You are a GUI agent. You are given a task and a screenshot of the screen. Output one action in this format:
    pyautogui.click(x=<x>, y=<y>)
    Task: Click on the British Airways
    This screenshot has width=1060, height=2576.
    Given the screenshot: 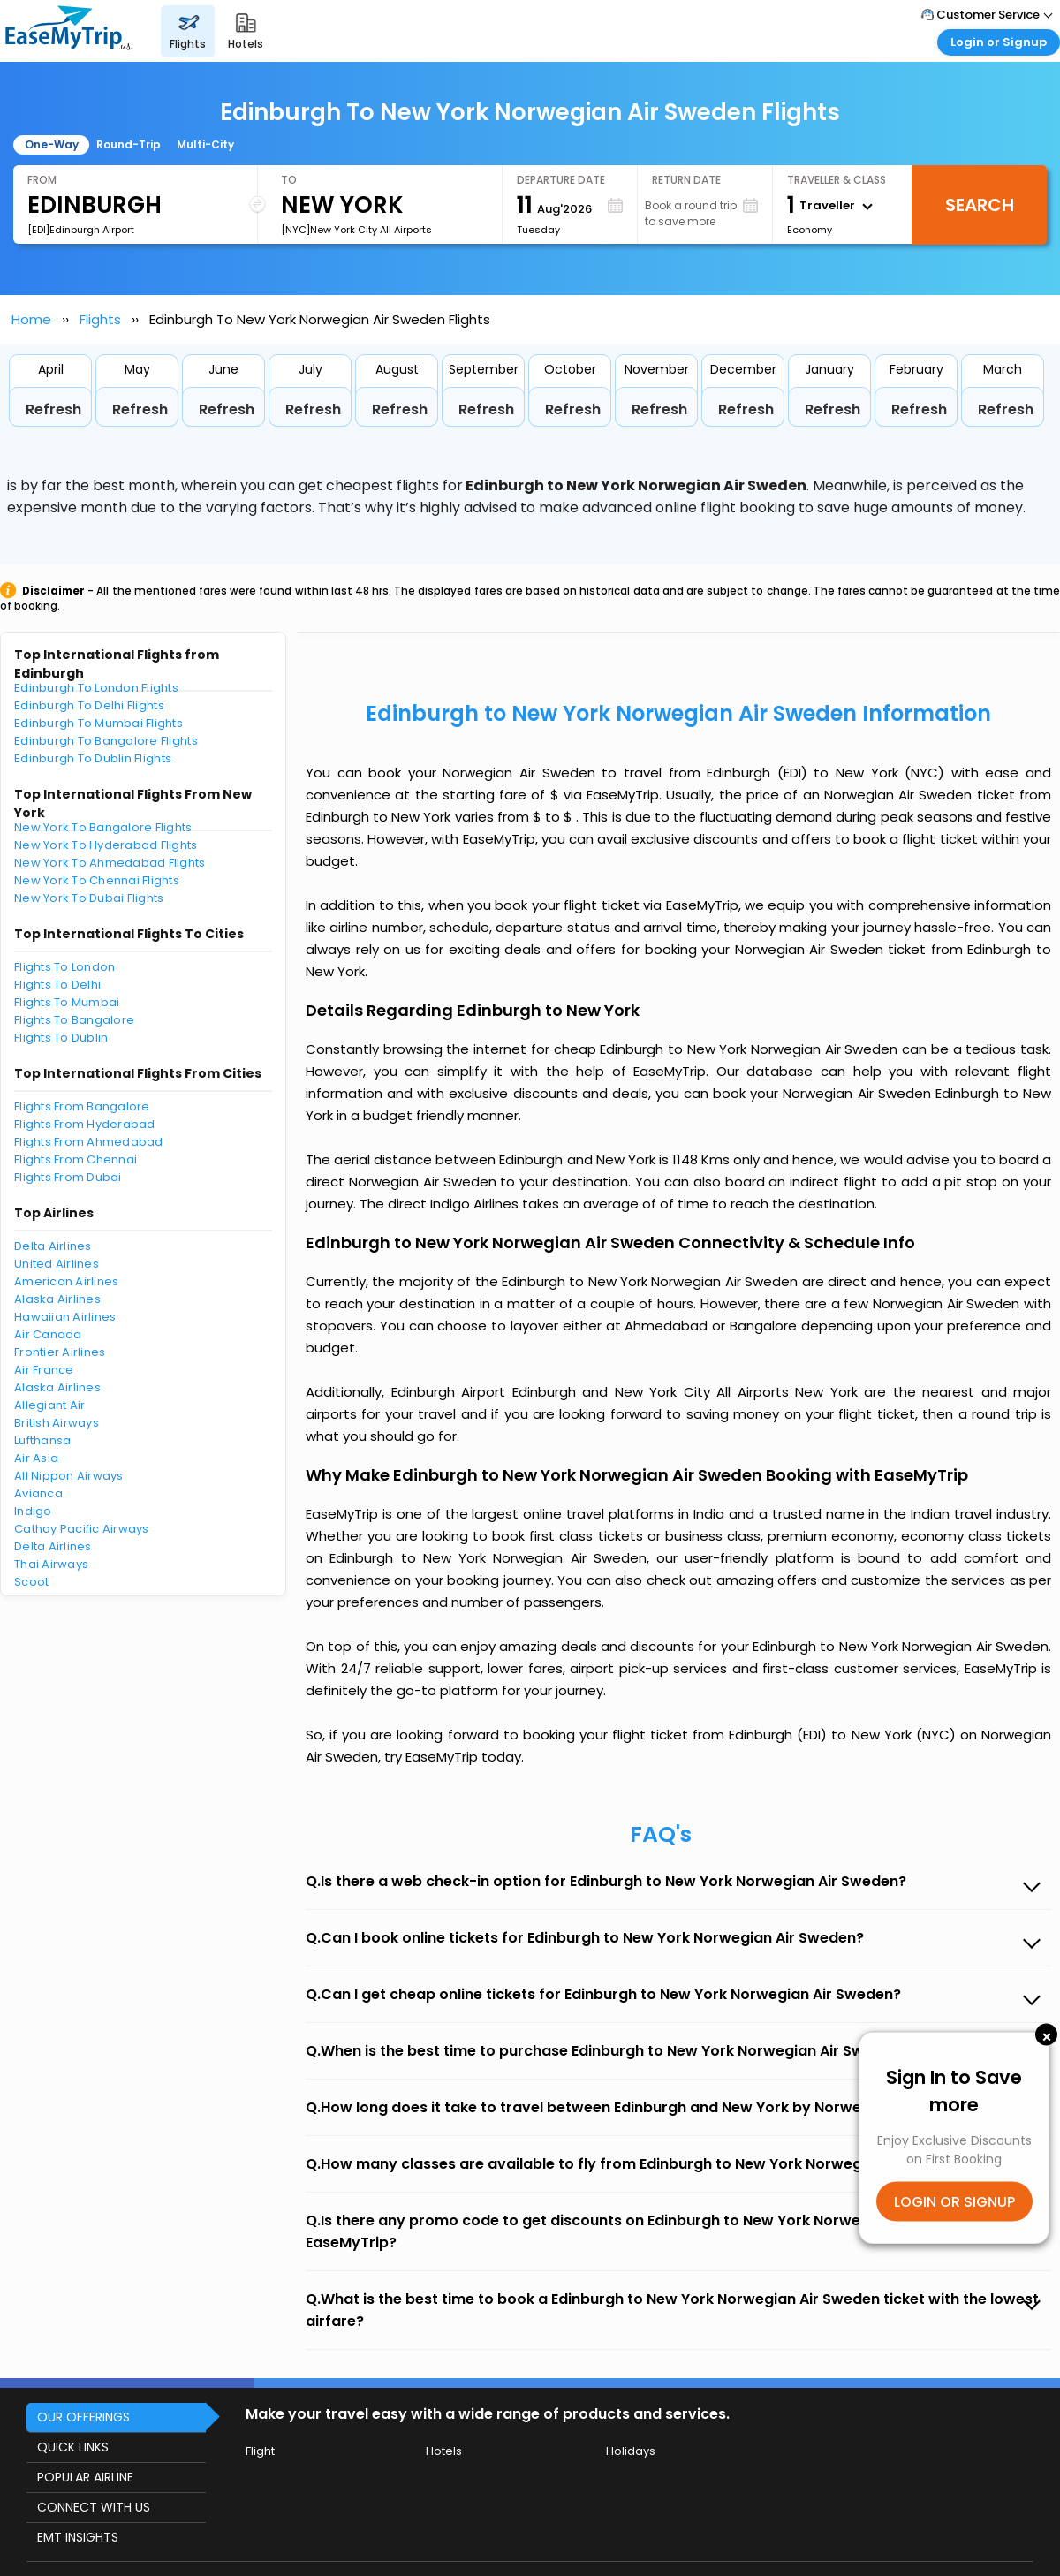 What is the action you would take?
    pyautogui.click(x=56, y=1422)
    